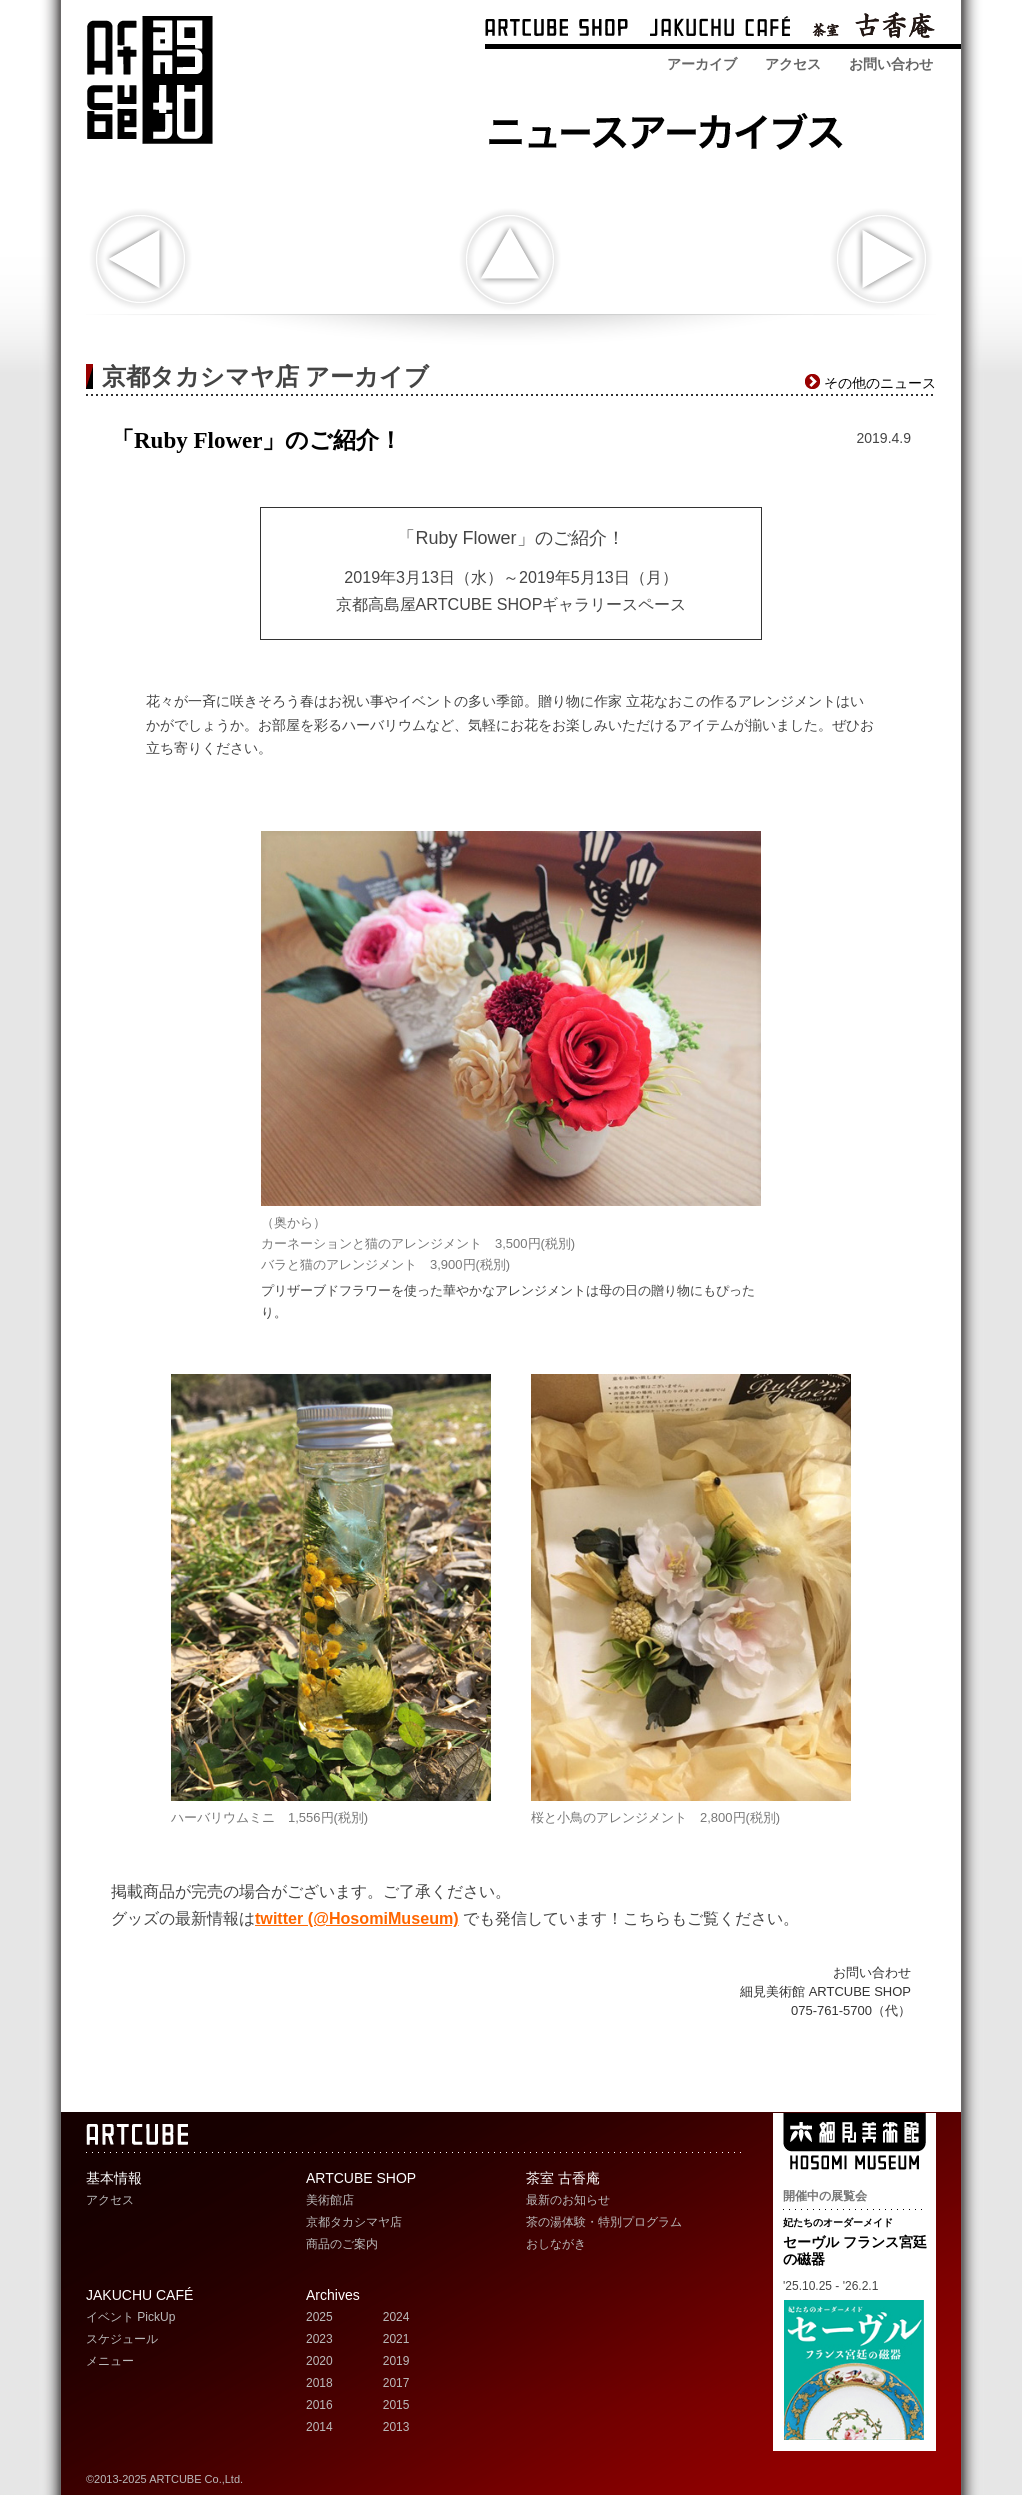 The height and width of the screenshot is (2495, 1022). What do you see at coordinates (396, 2317) in the screenshot?
I see `2024` at bounding box center [396, 2317].